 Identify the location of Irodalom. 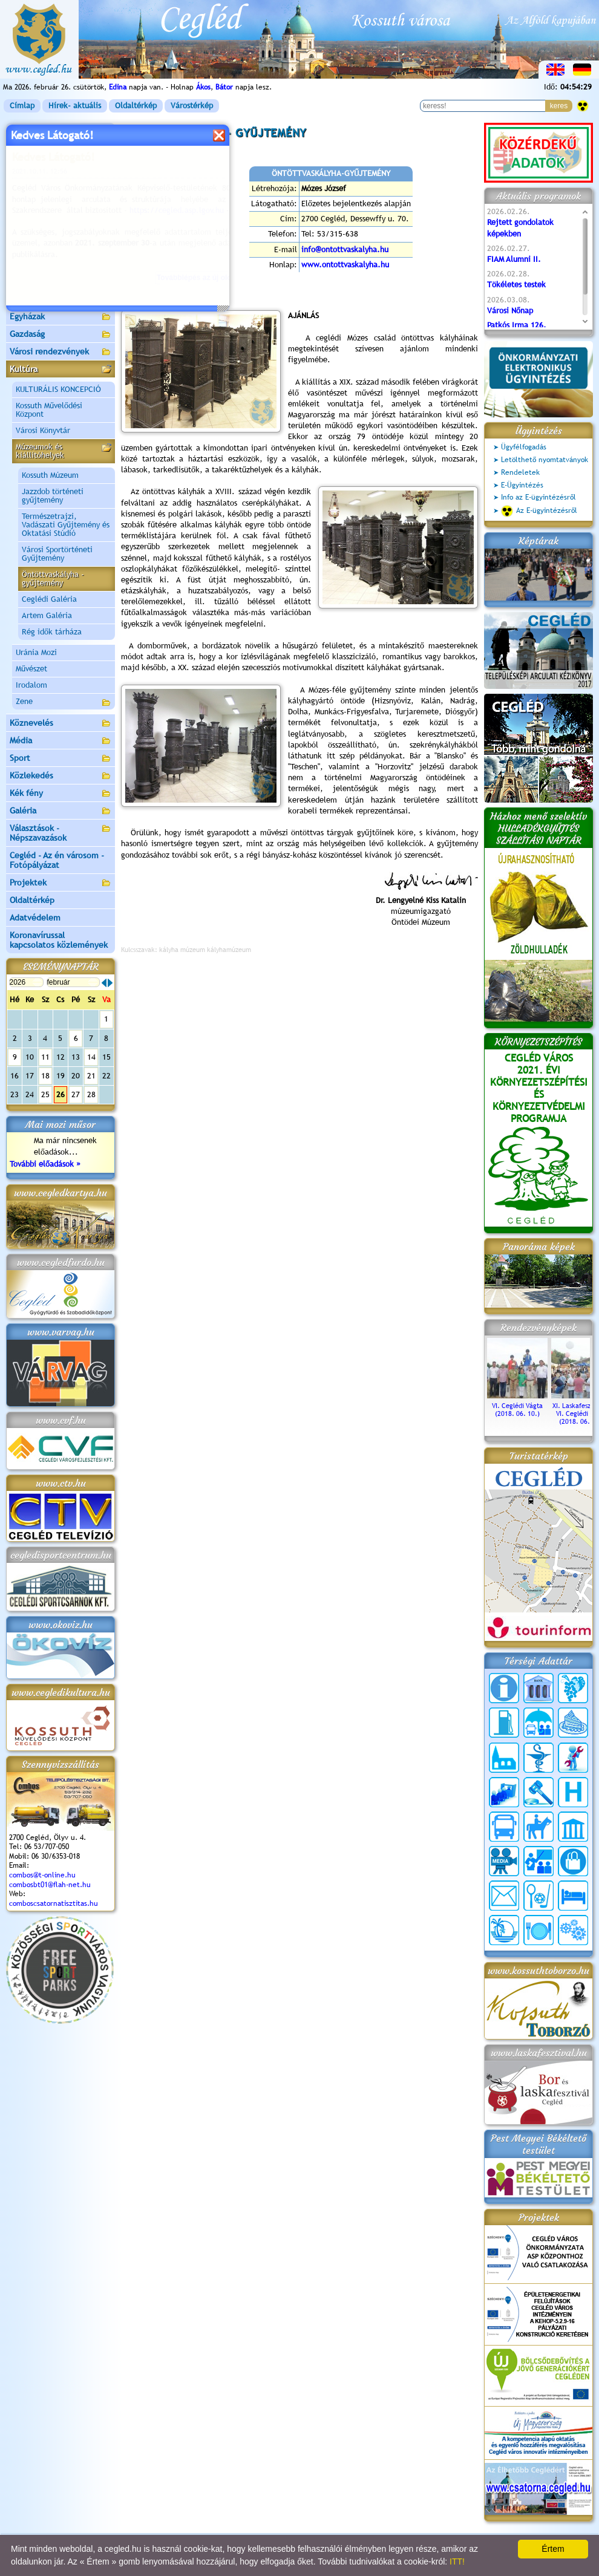
(31, 685).